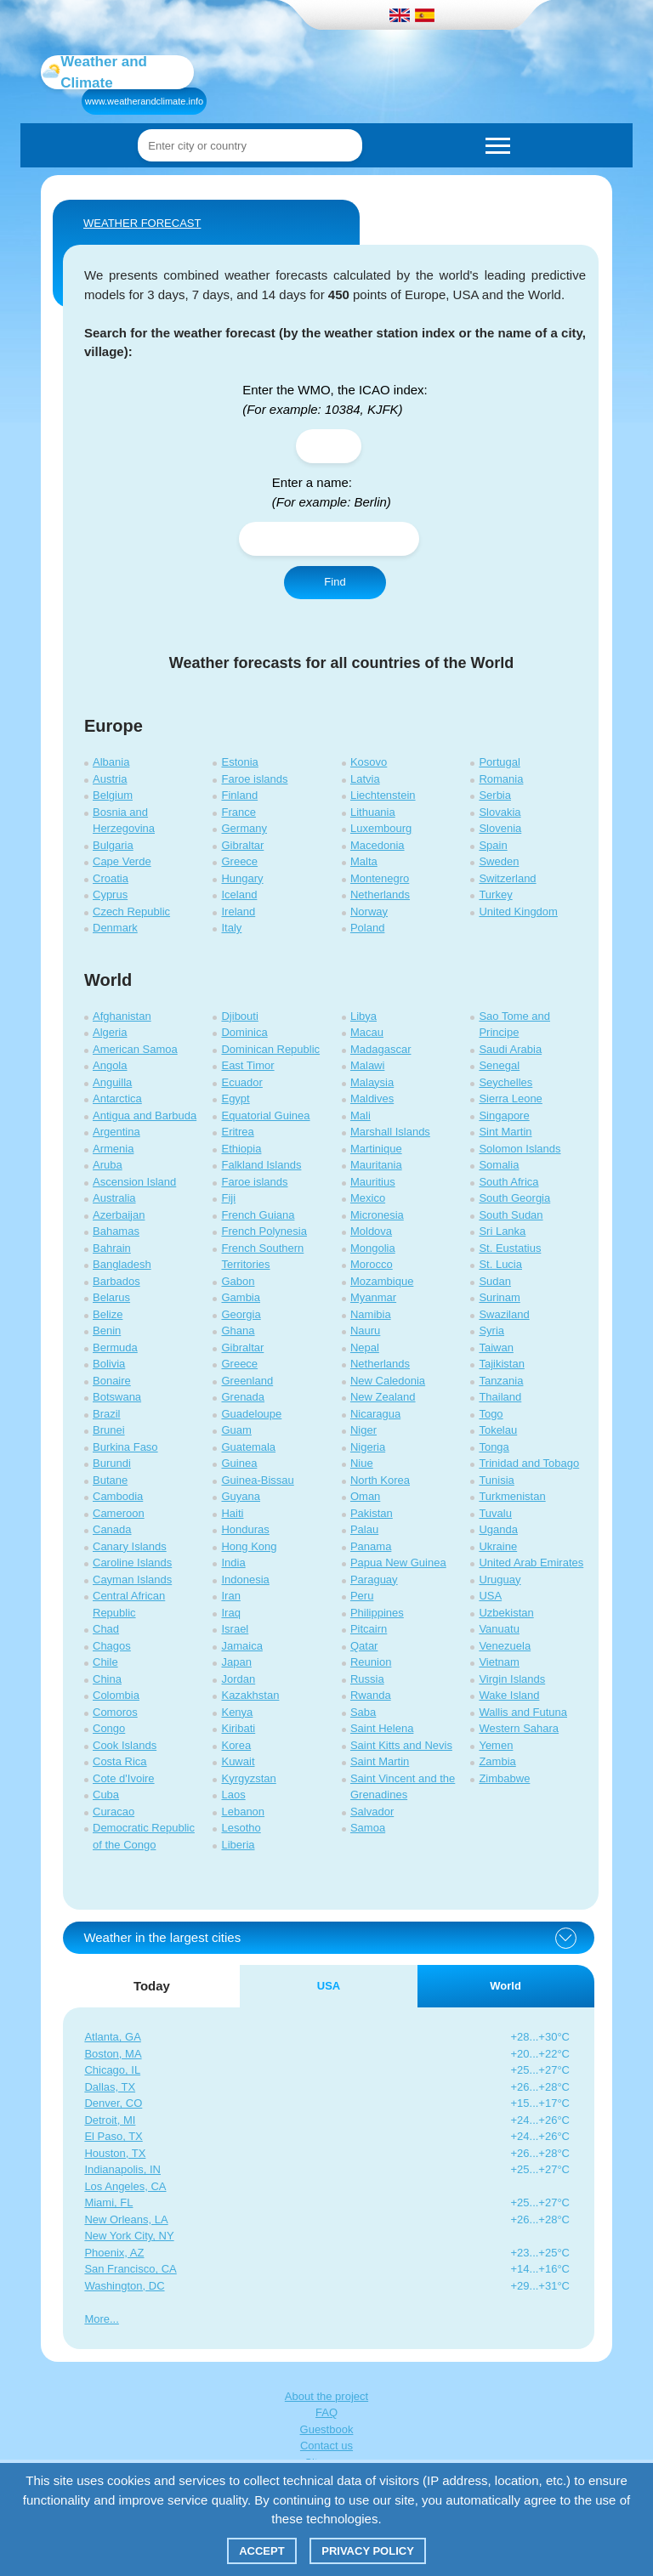 This screenshot has width=653, height=2576. I want to click on Bahamas, so click(116, 1231).